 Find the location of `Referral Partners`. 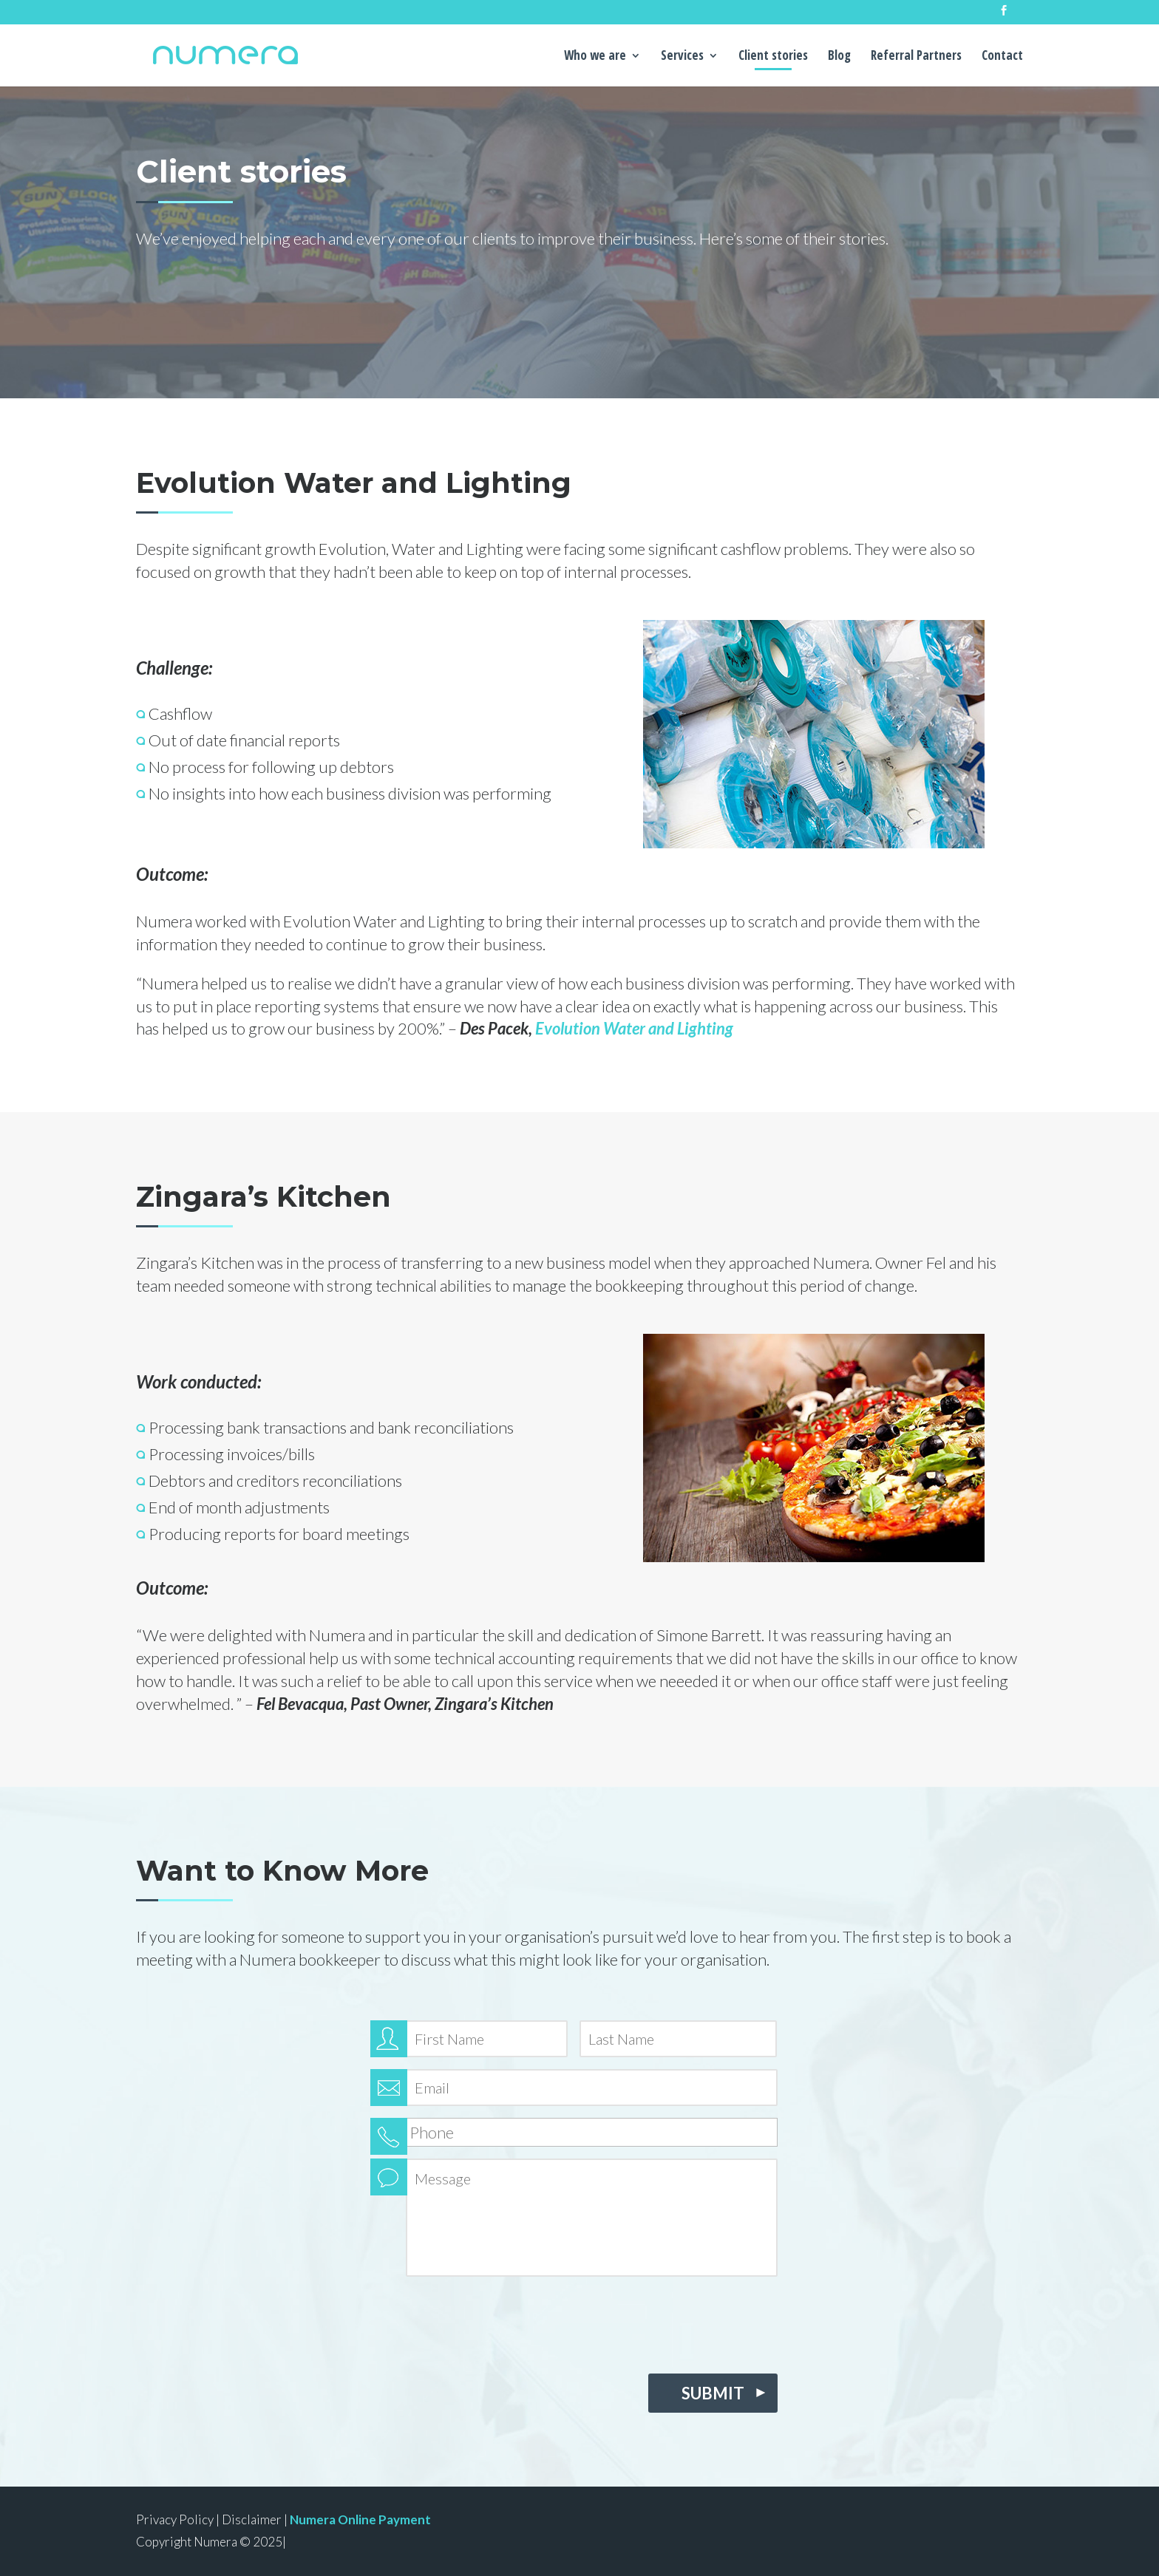

Referral Partners is located at coordinates (916, 57).